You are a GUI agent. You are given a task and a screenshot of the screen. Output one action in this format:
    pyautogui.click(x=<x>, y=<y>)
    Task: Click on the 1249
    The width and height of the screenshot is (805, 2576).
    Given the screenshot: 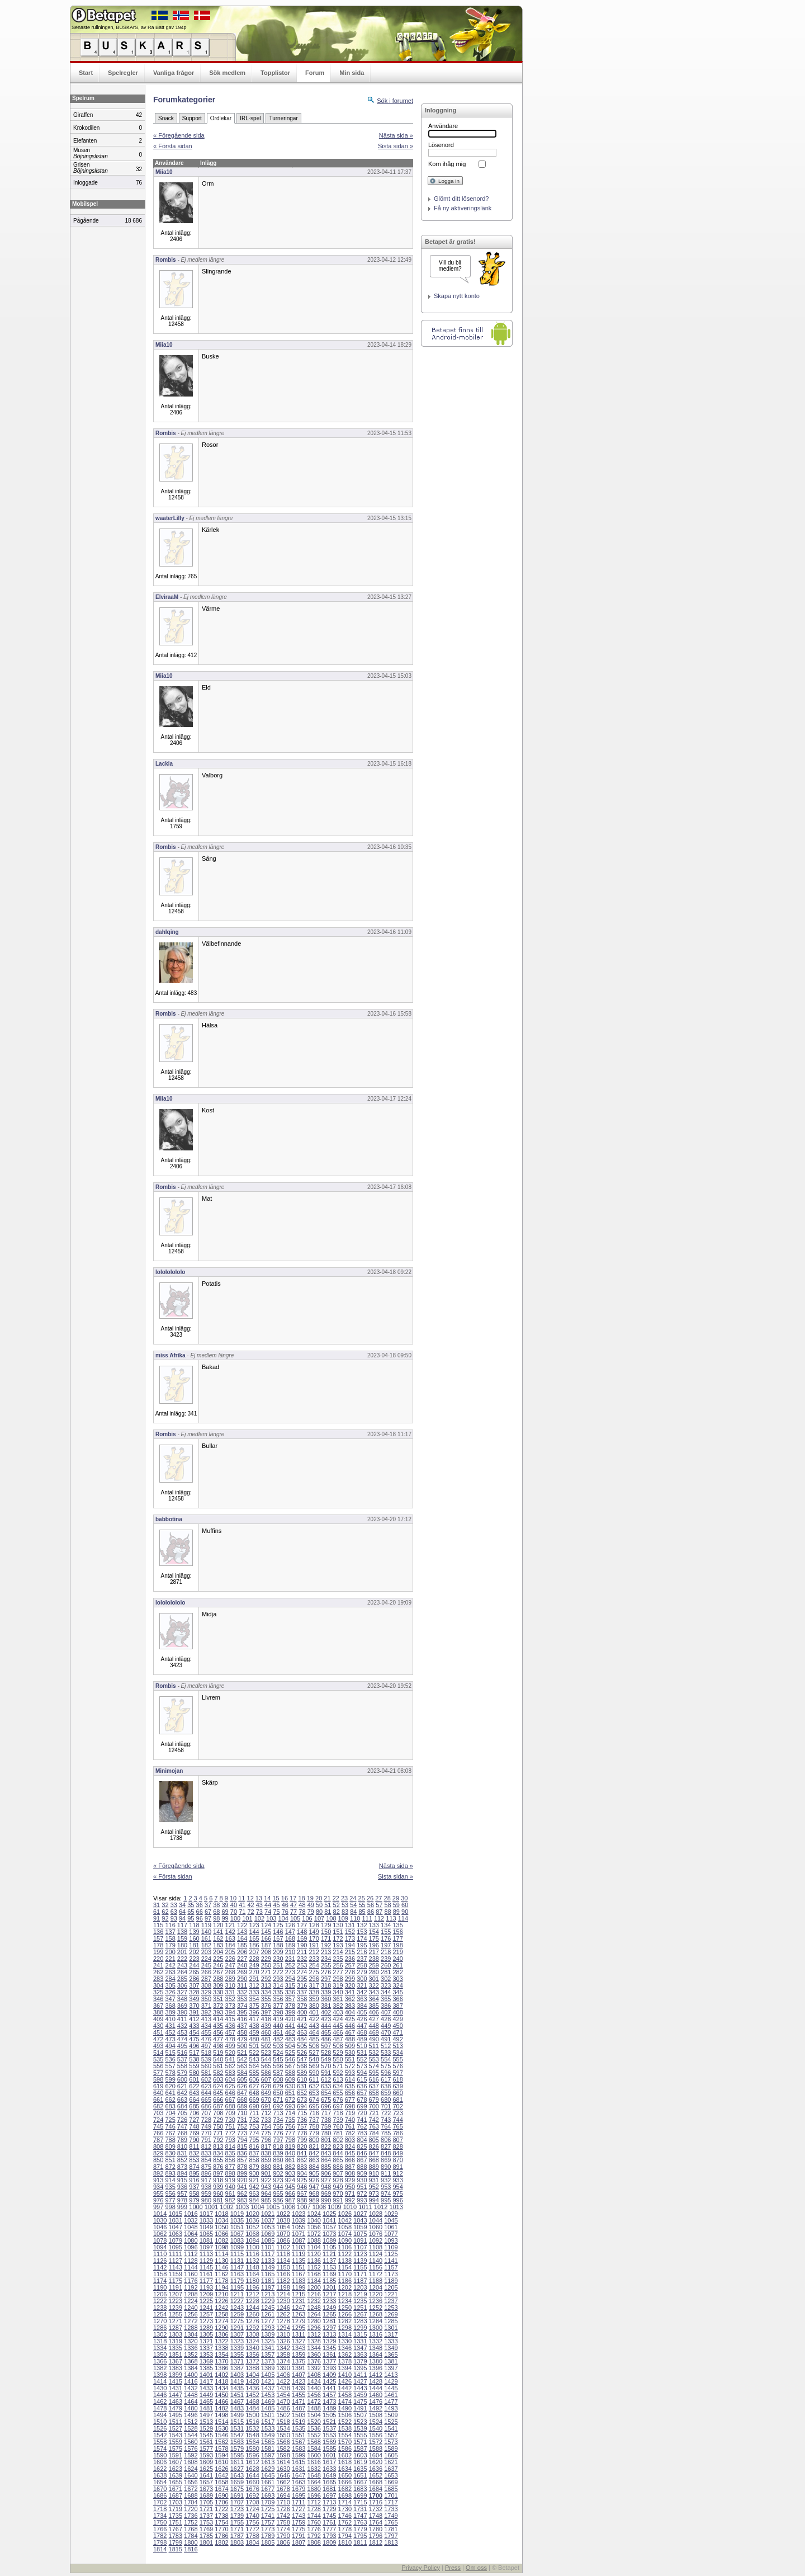 What is the action you would take?
    pyautogui.click(x=329, y=2307)
    